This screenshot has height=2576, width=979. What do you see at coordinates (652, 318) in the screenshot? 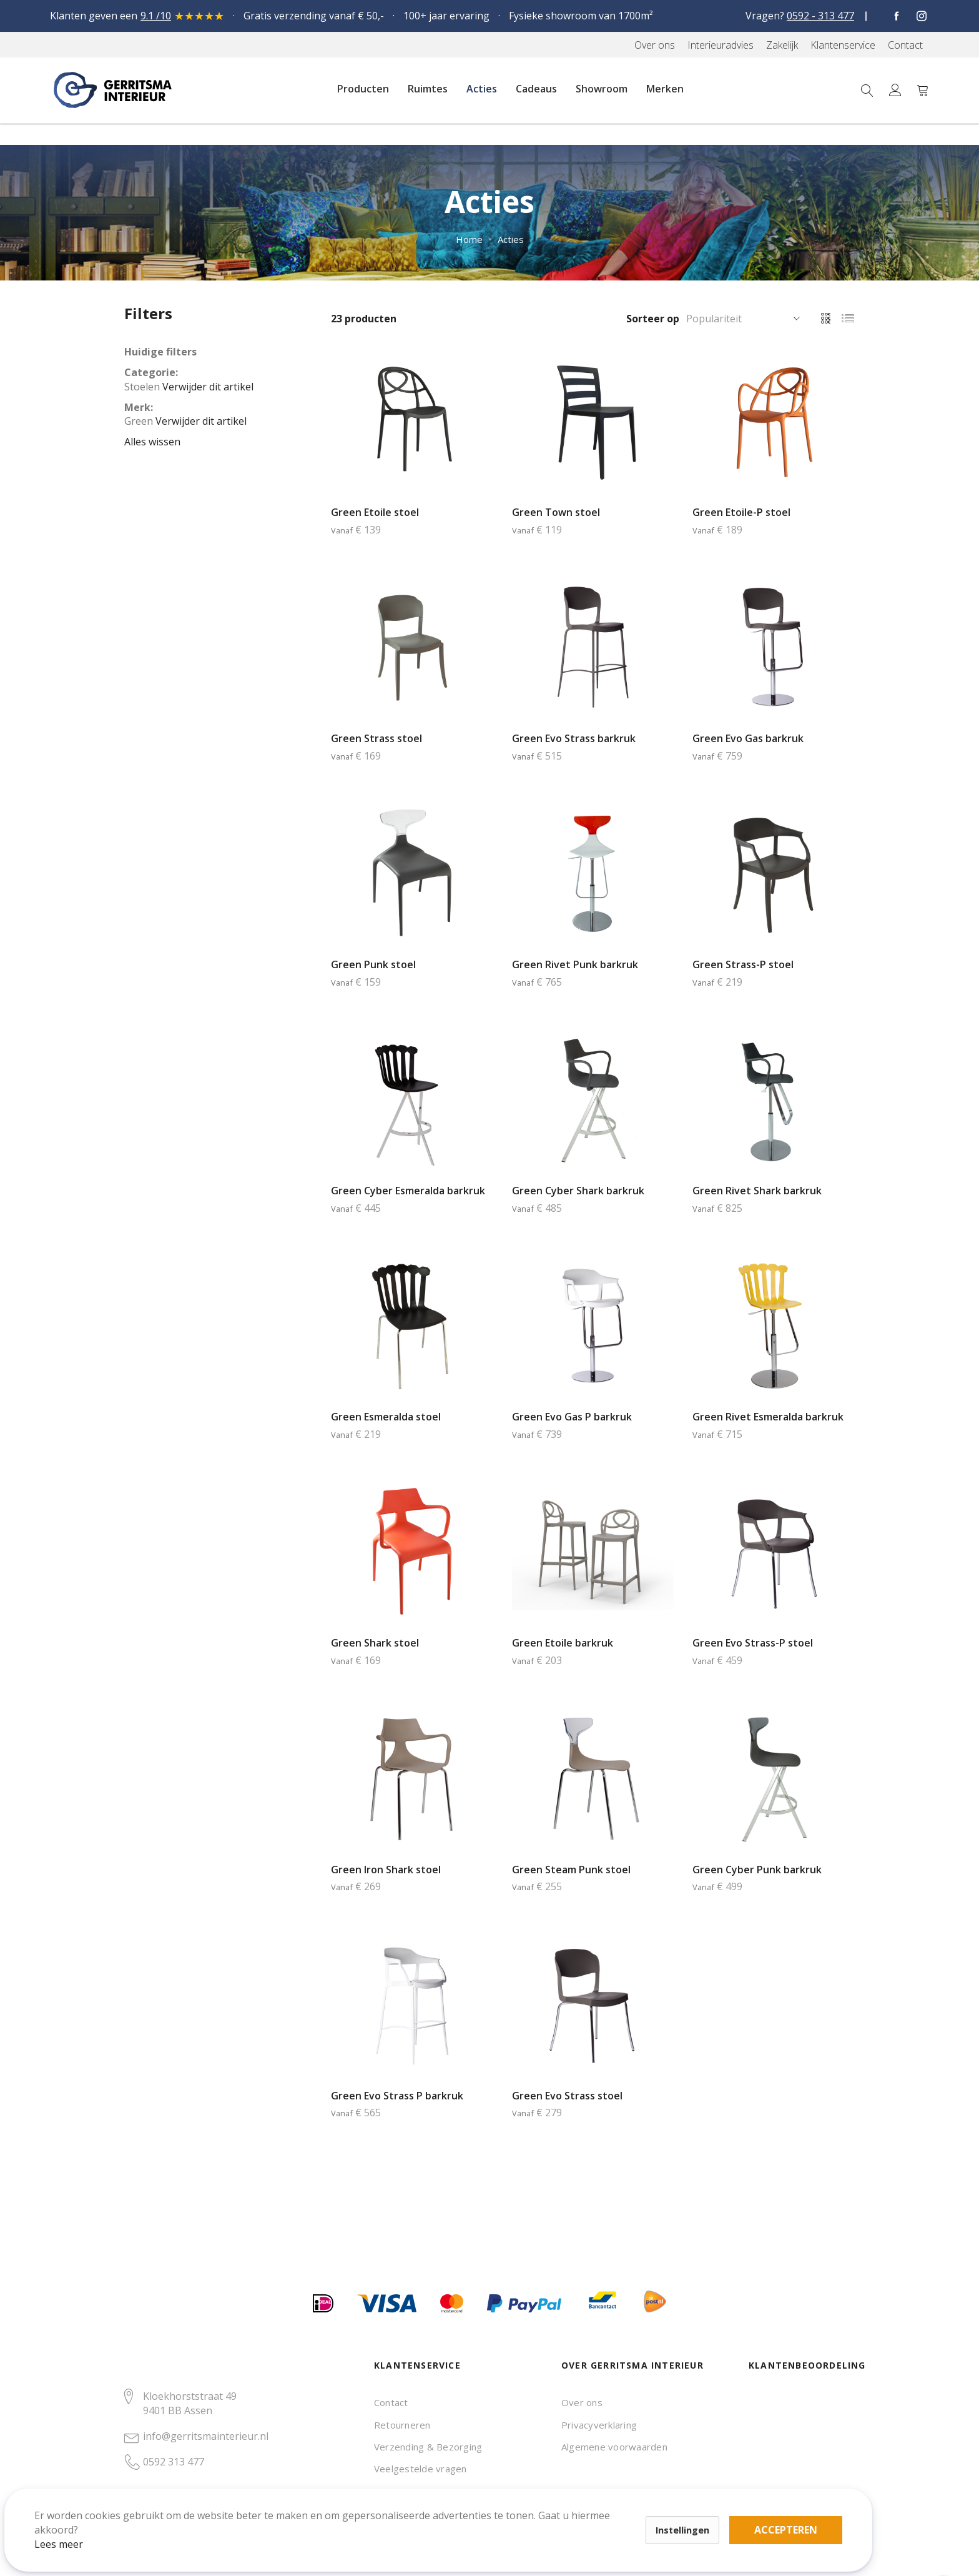
I see `Sorteer op` at bounding box center [652, 318].